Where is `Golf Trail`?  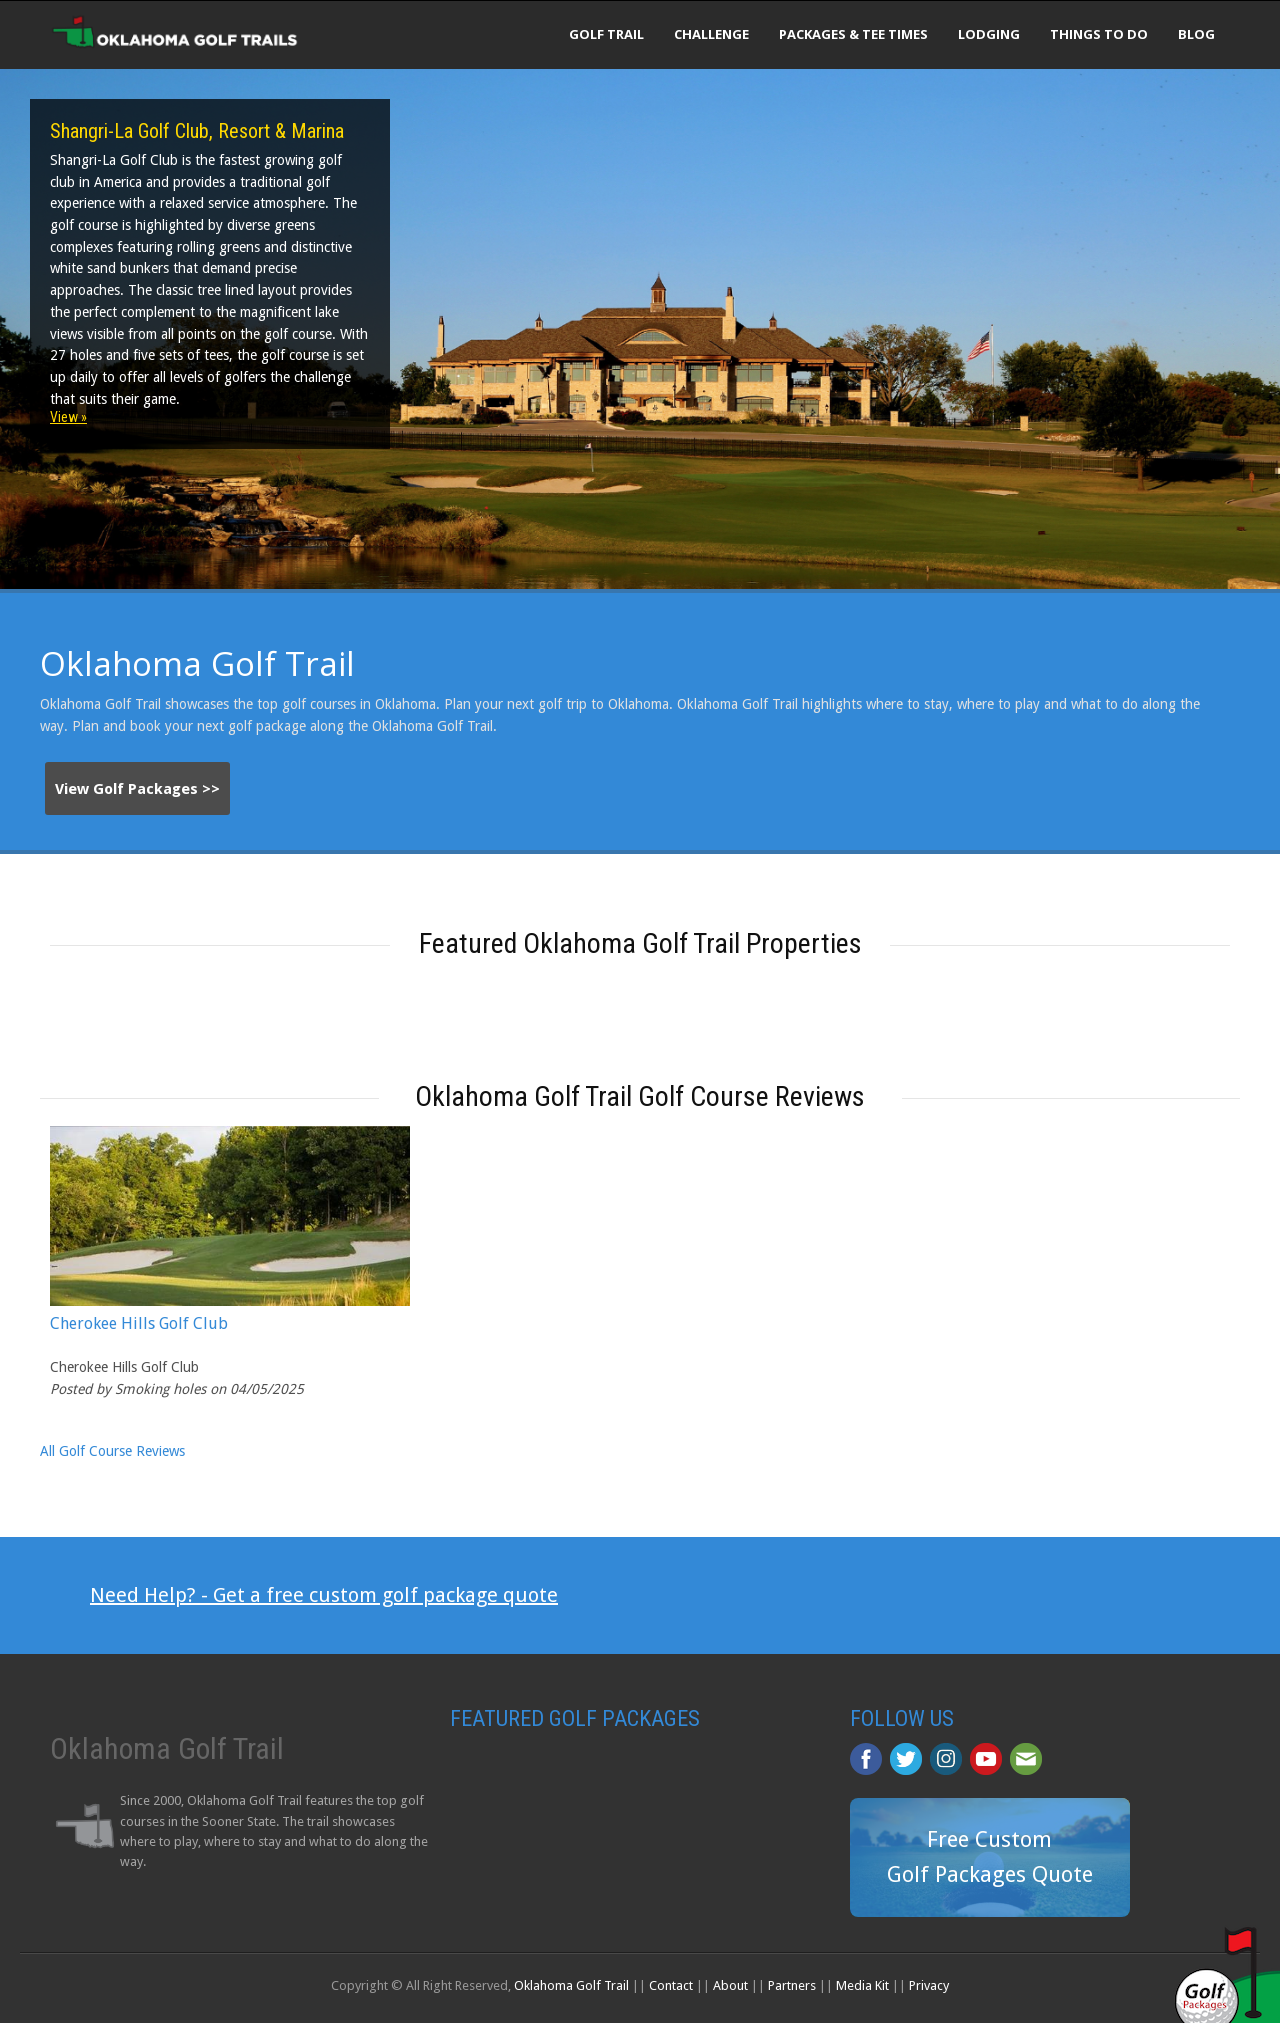
Golf Trail is located at coordinates (606, 34).